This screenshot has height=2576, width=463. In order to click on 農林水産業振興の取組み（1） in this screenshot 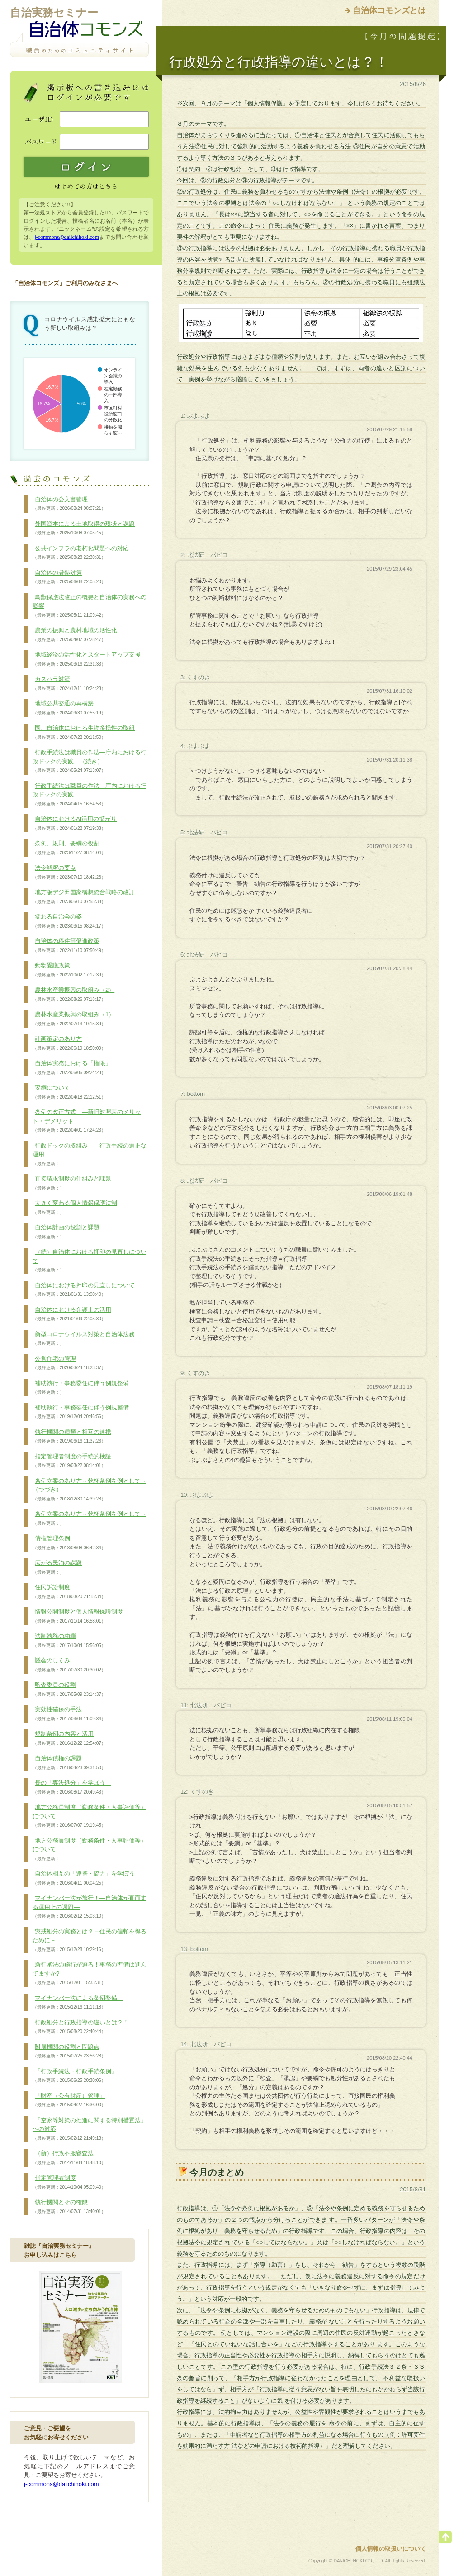, I will do `click(73, 1019)`.